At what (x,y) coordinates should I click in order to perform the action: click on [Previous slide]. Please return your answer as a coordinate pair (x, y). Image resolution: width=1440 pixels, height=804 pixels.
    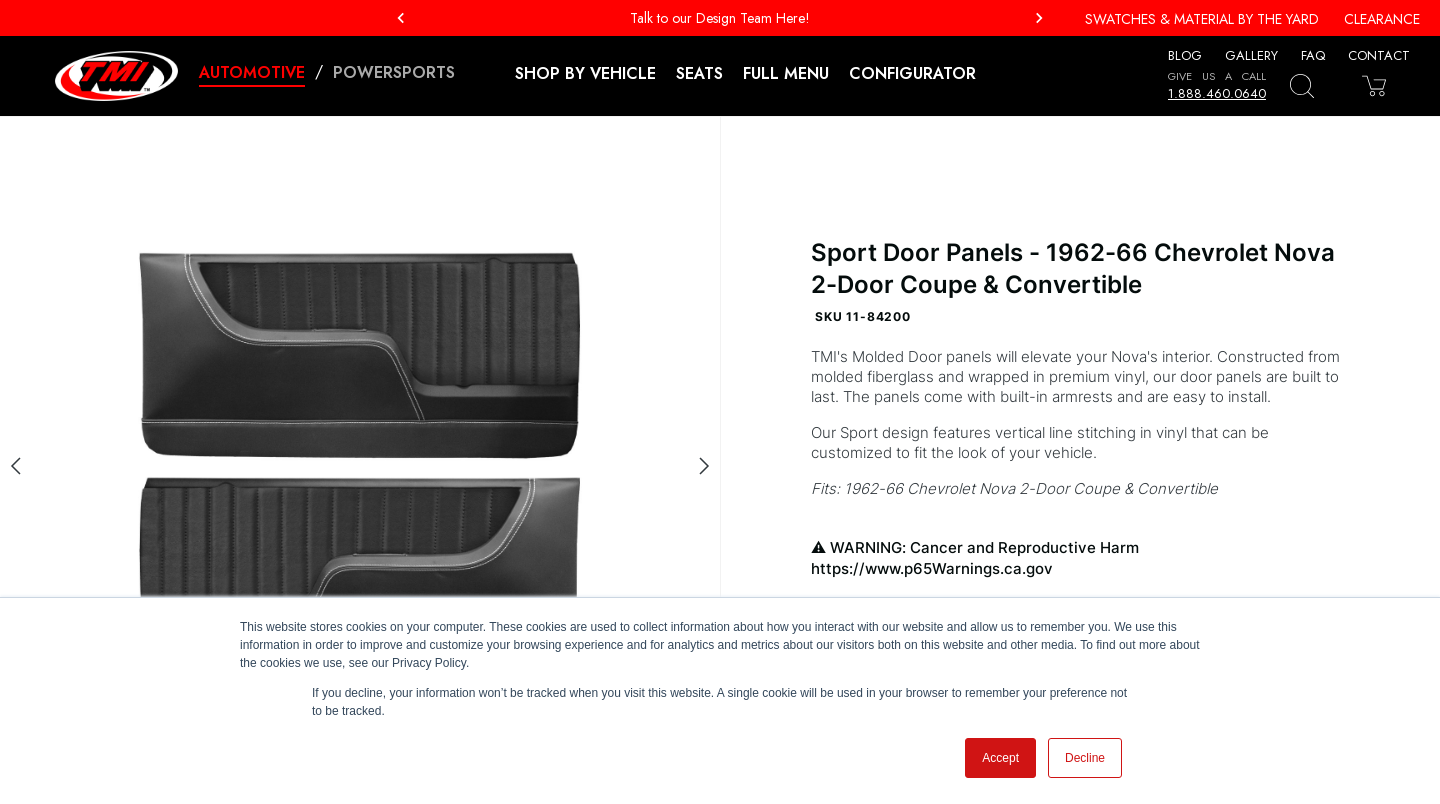
    Looking at the image, I should click on (16, 466).